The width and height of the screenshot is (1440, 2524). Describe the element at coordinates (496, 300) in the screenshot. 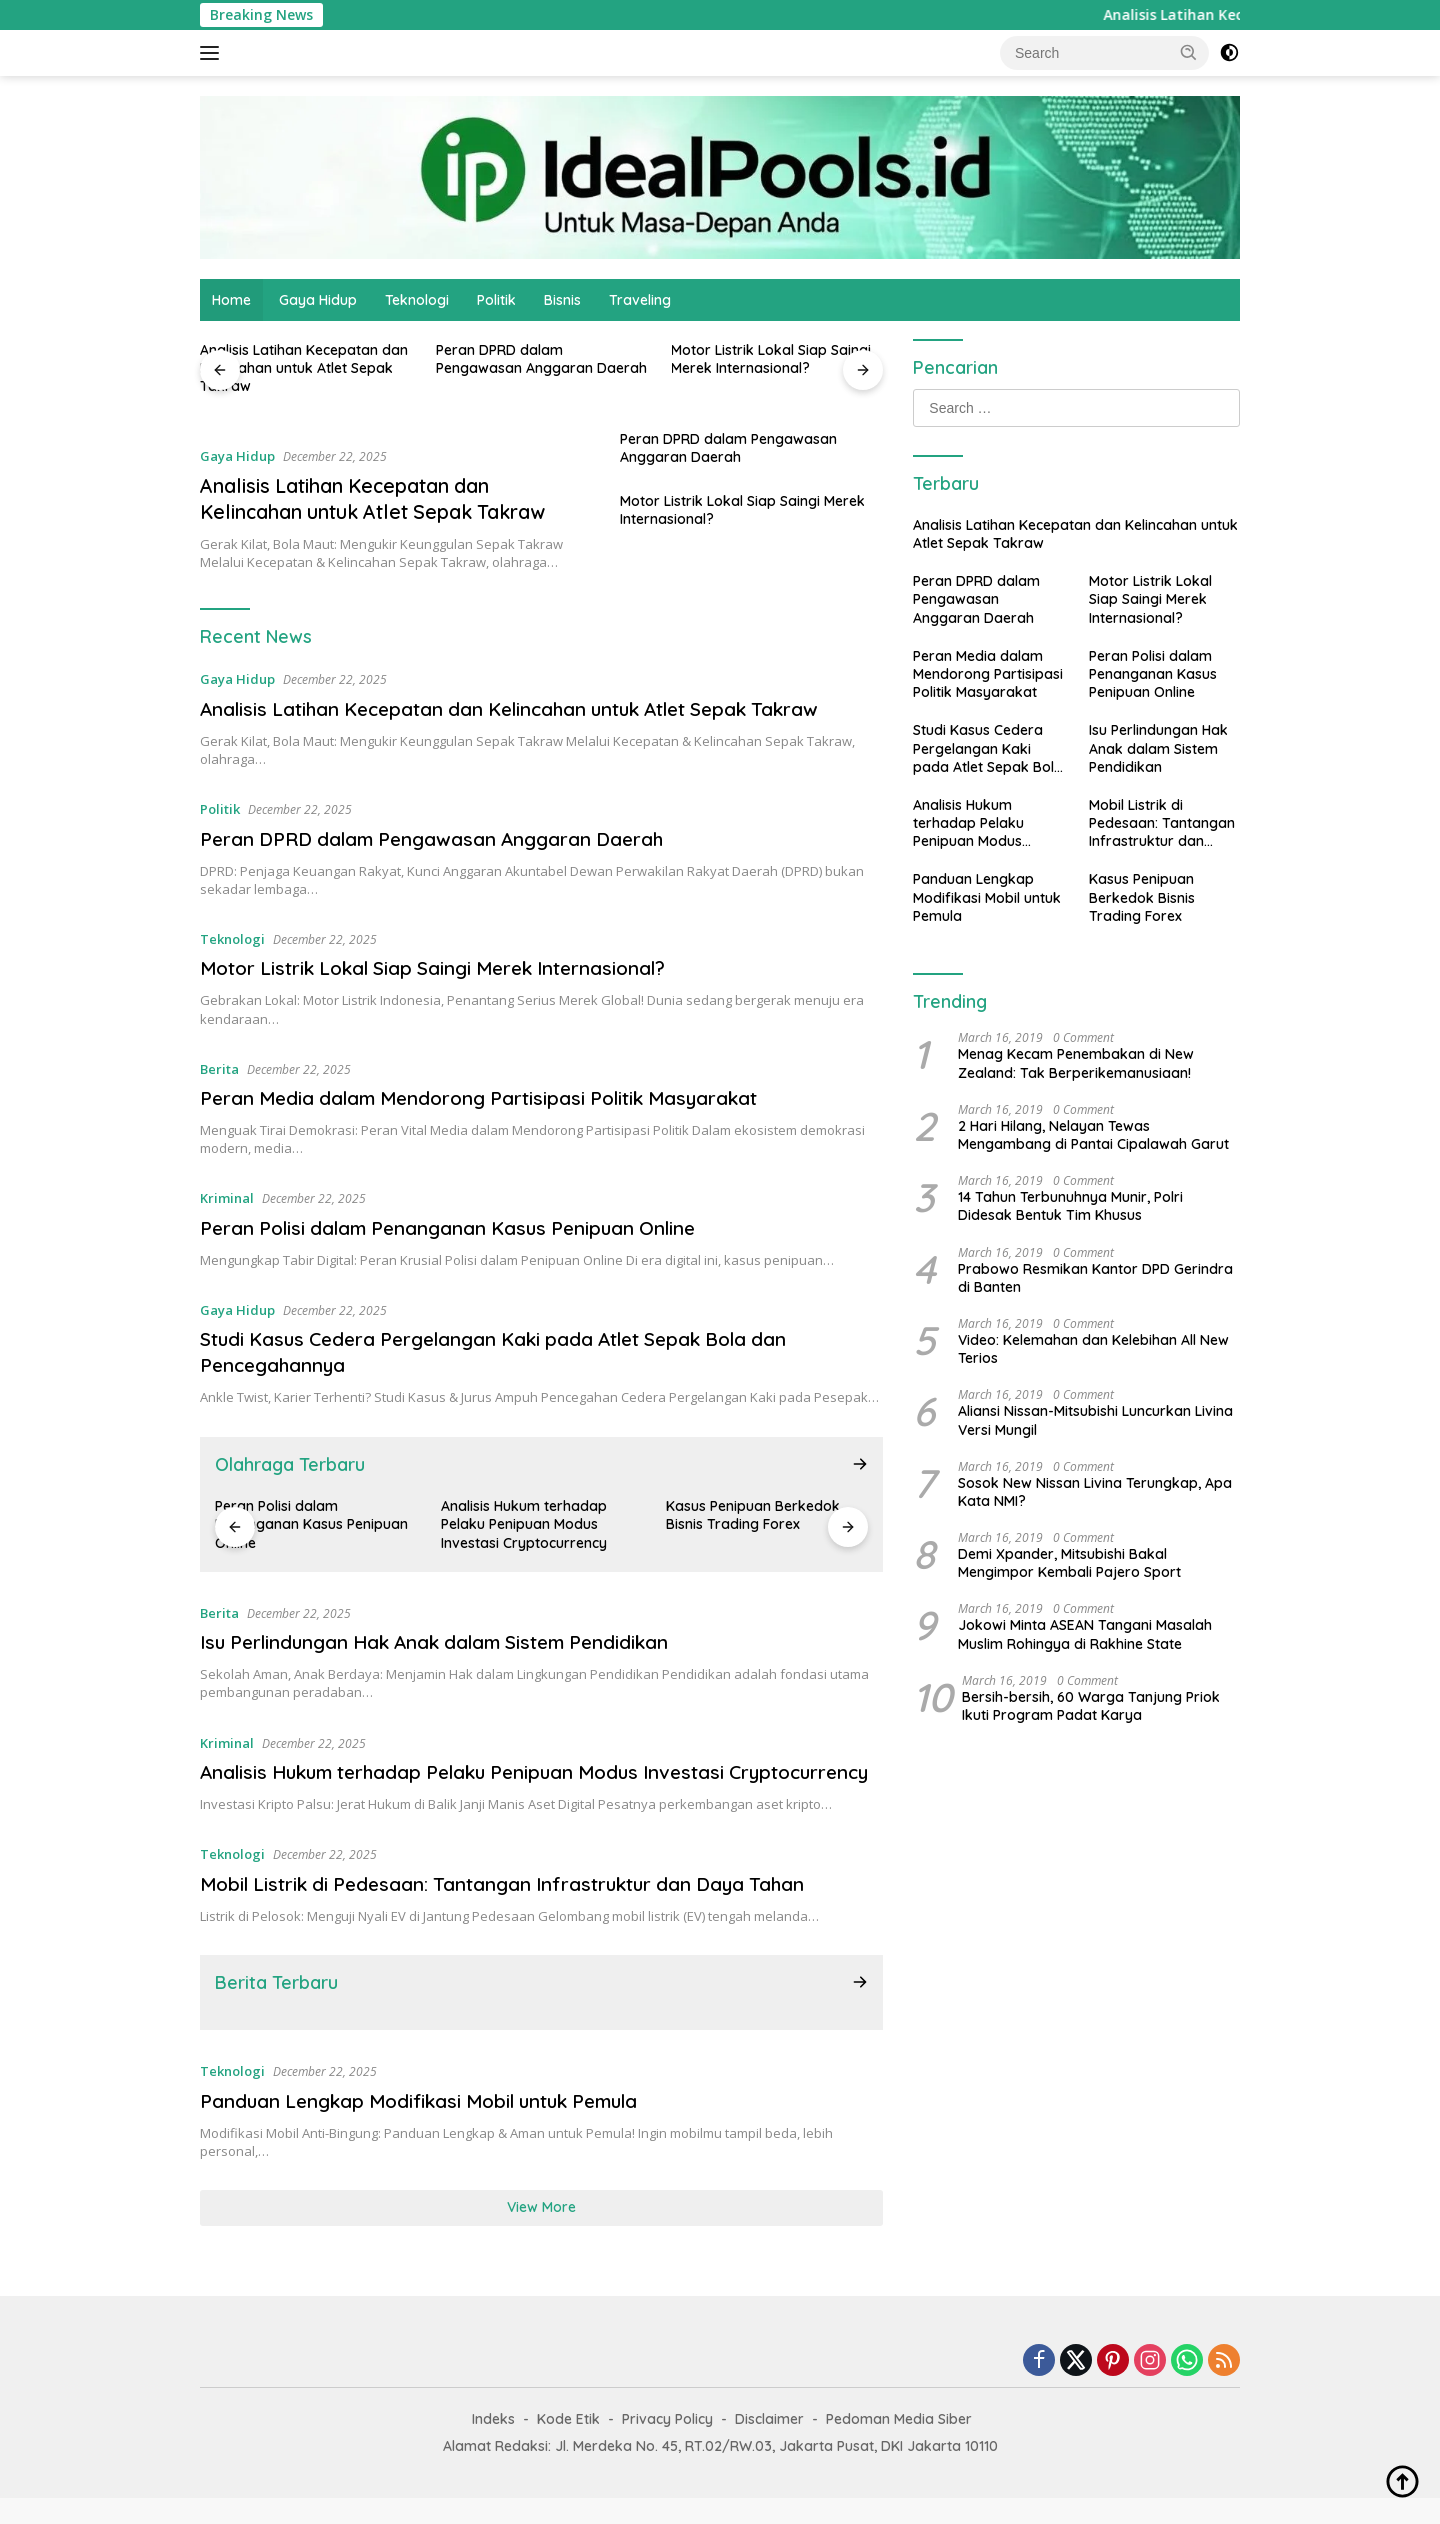

I see `Politik` at that location.